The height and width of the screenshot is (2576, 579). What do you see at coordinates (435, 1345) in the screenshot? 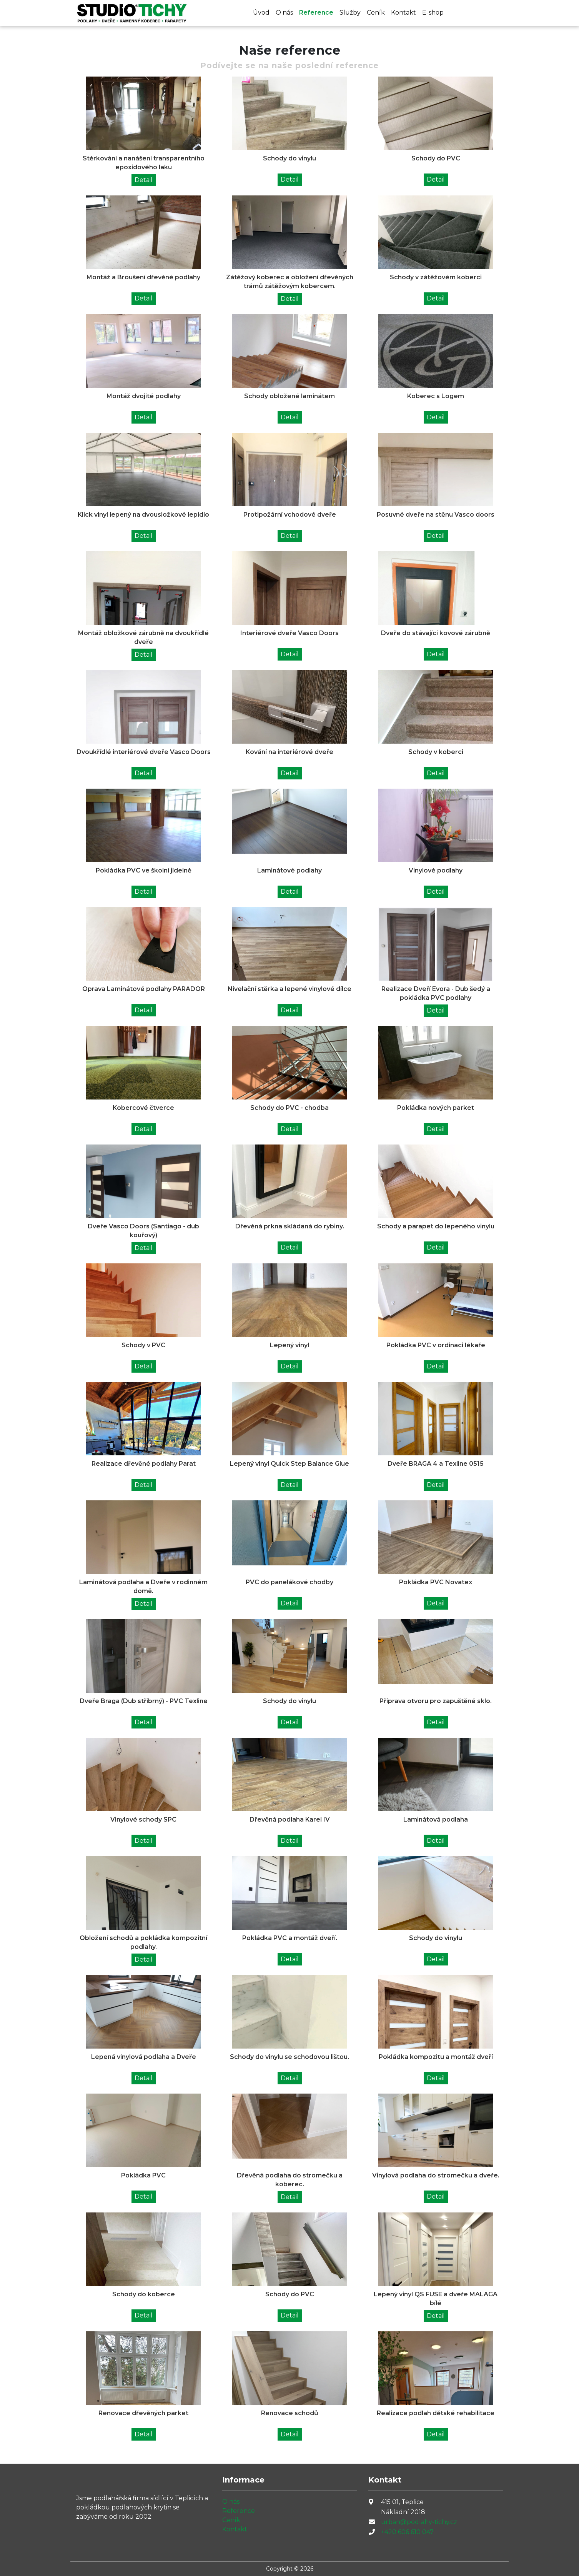
I see `Pokládka PVC v ordinaci lékaře` at bounding box center [435, 1345].